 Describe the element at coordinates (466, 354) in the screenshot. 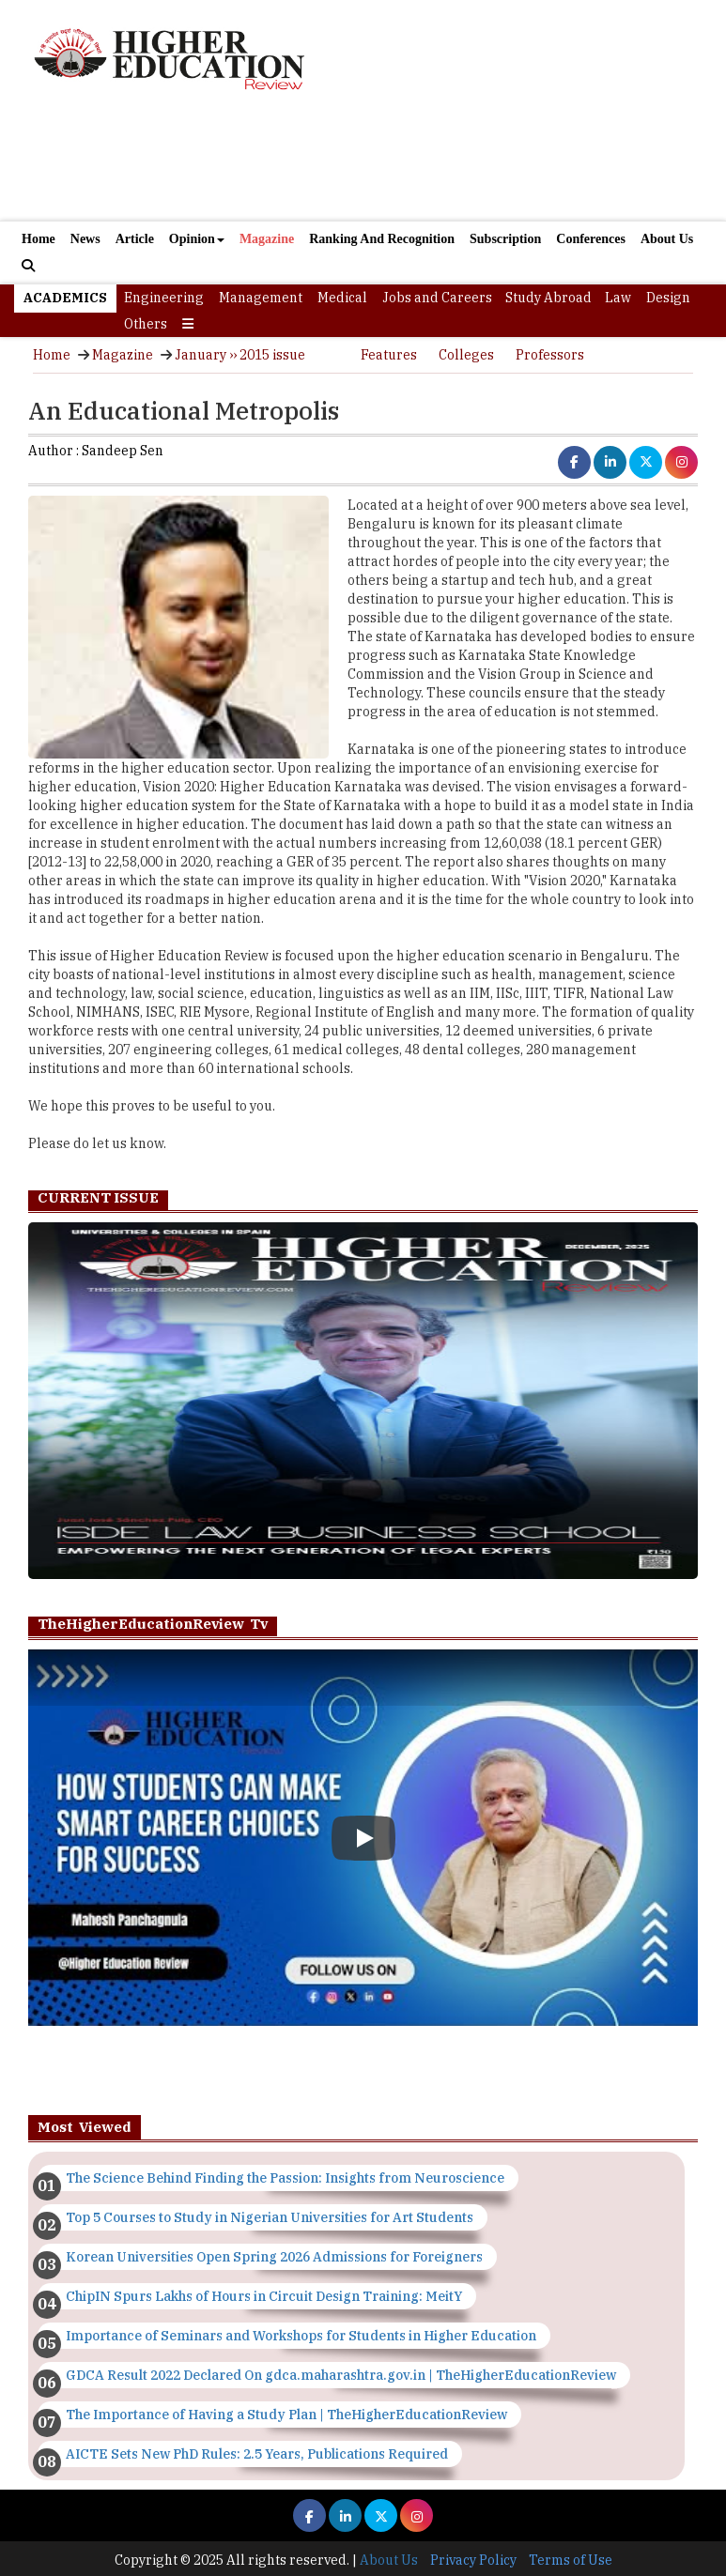

I see `Colleges` at that location.